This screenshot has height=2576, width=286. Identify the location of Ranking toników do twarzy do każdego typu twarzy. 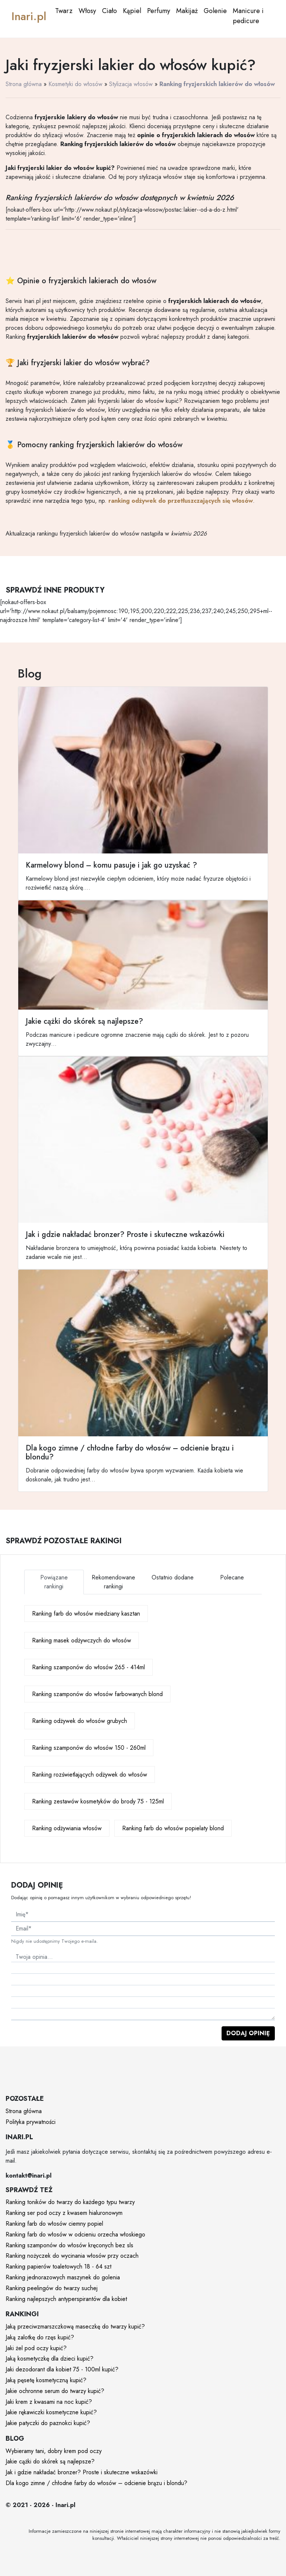
(70, 2202).